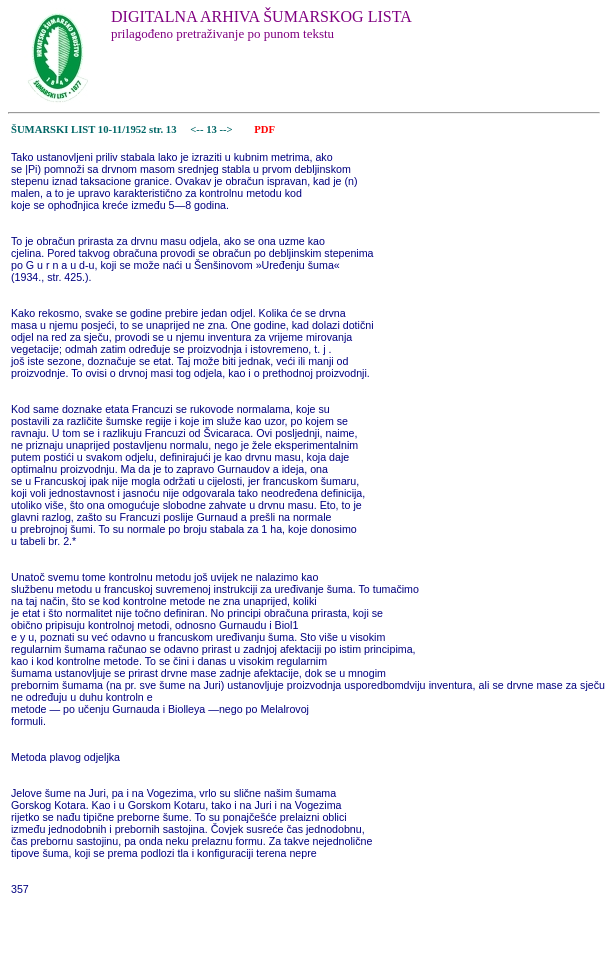 Image resolution: width=608 pixels, height=972 pixels. What do you see at coordinates (197, 129) in the screenshot?
I see `<--` at bounding box center [197, 129].